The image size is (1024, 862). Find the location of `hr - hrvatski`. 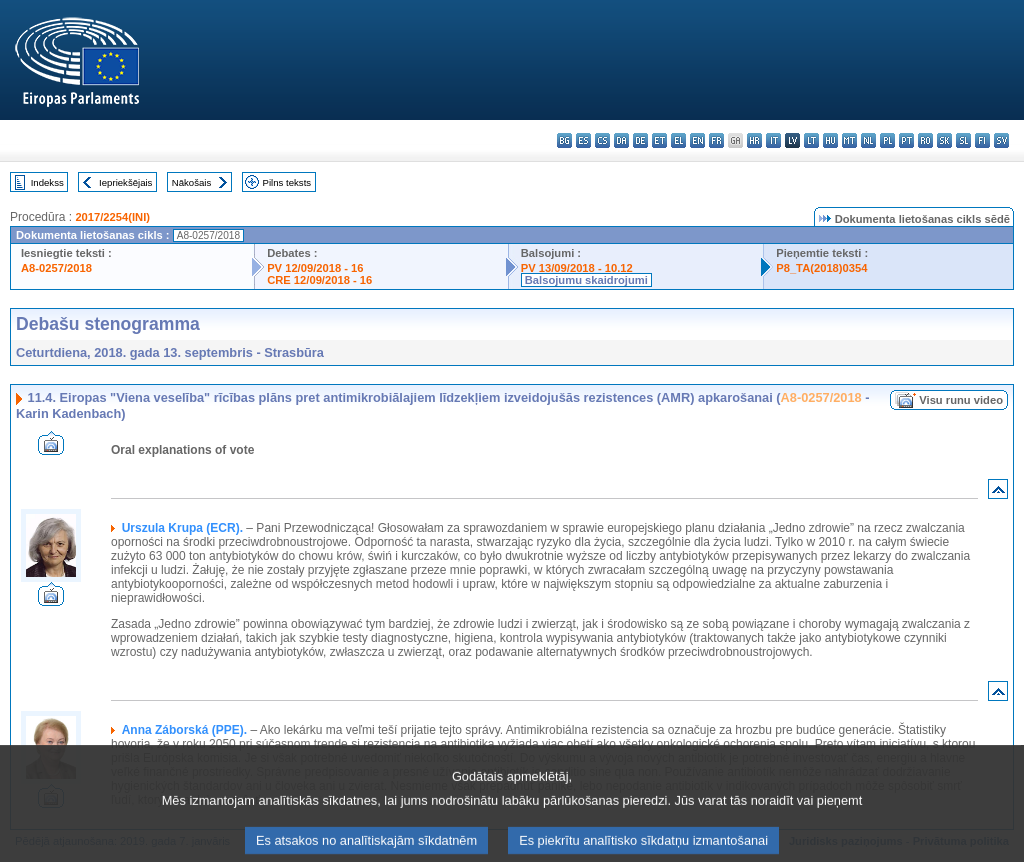

hr - hrvatski is located at coordinates (754, 140).